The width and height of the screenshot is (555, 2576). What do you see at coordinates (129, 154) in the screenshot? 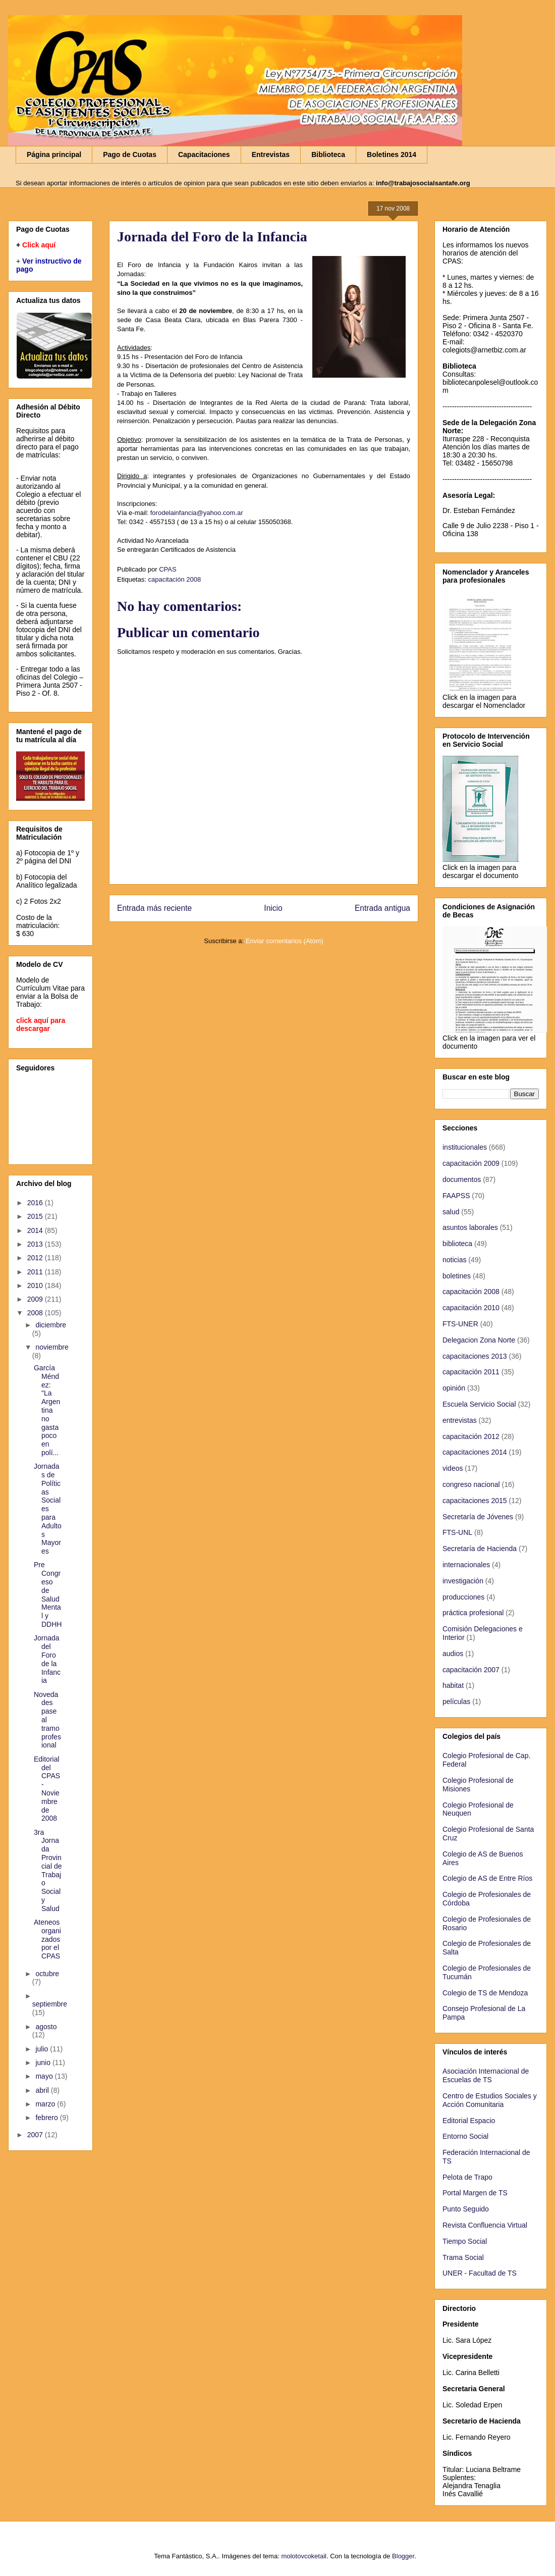
I see `Pago de Cuotas` at bounding box center [129, 154].